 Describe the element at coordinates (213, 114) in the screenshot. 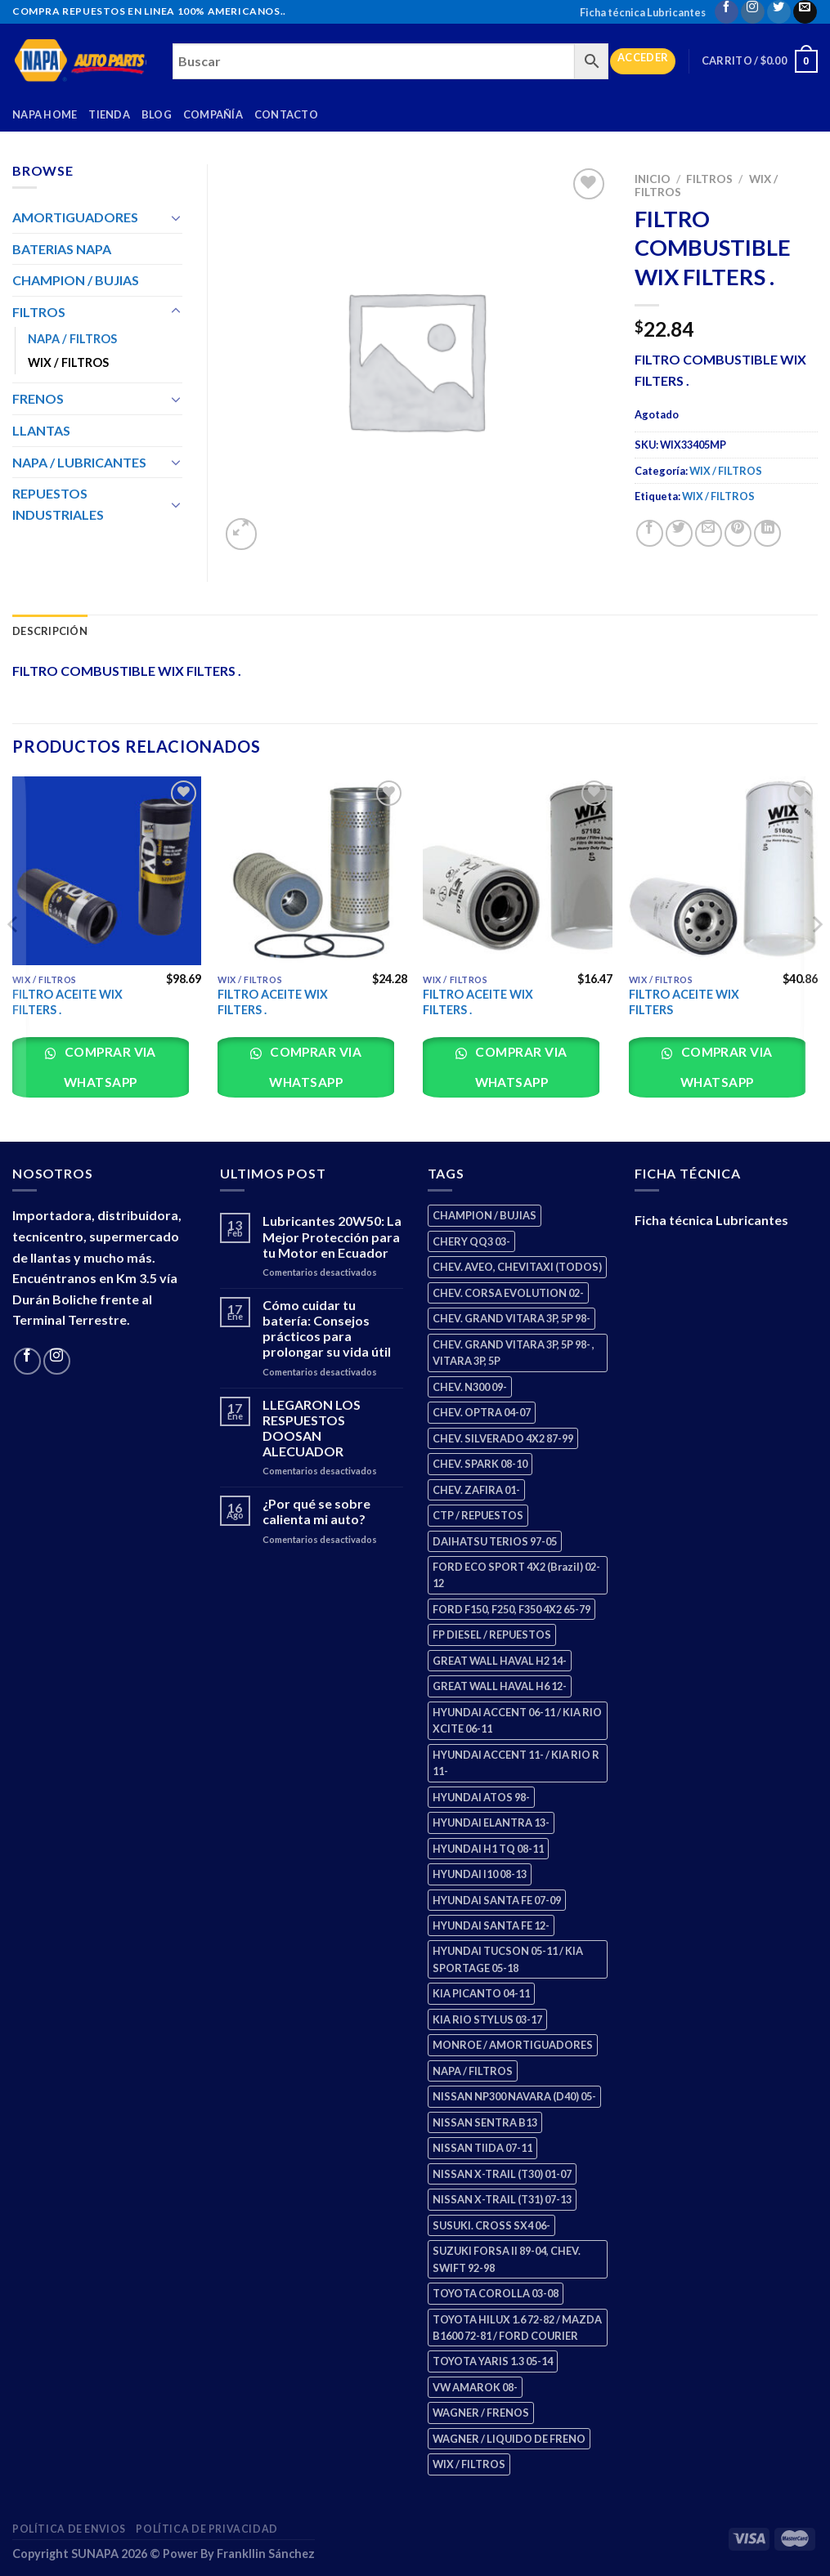

I see `Compañía` at that location.